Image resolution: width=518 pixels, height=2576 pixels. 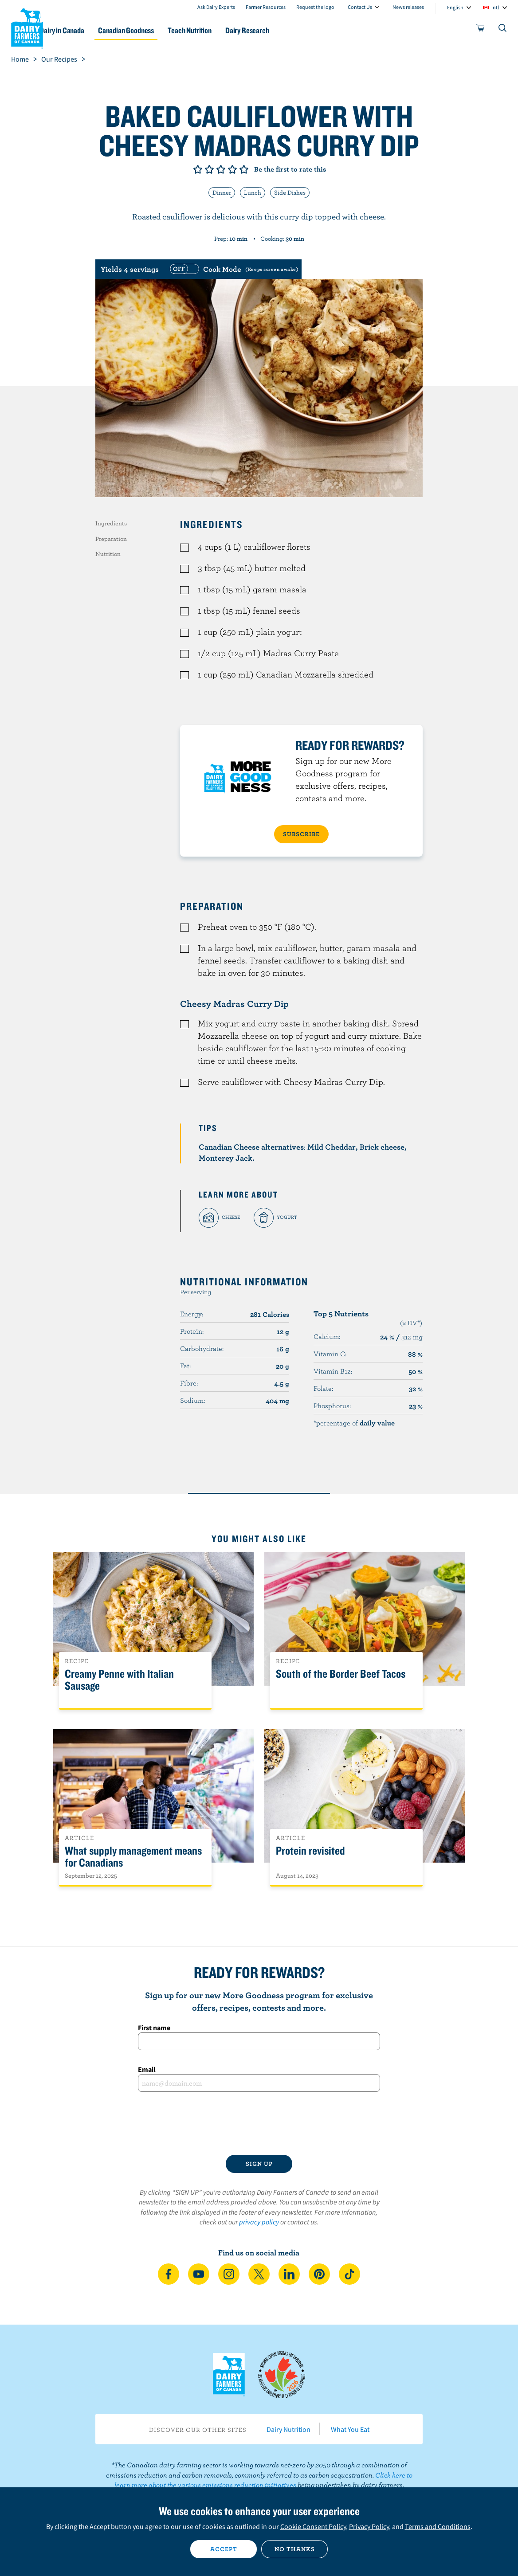 I want to click on Dairy Nutrition, so click(x=288, y=2429).